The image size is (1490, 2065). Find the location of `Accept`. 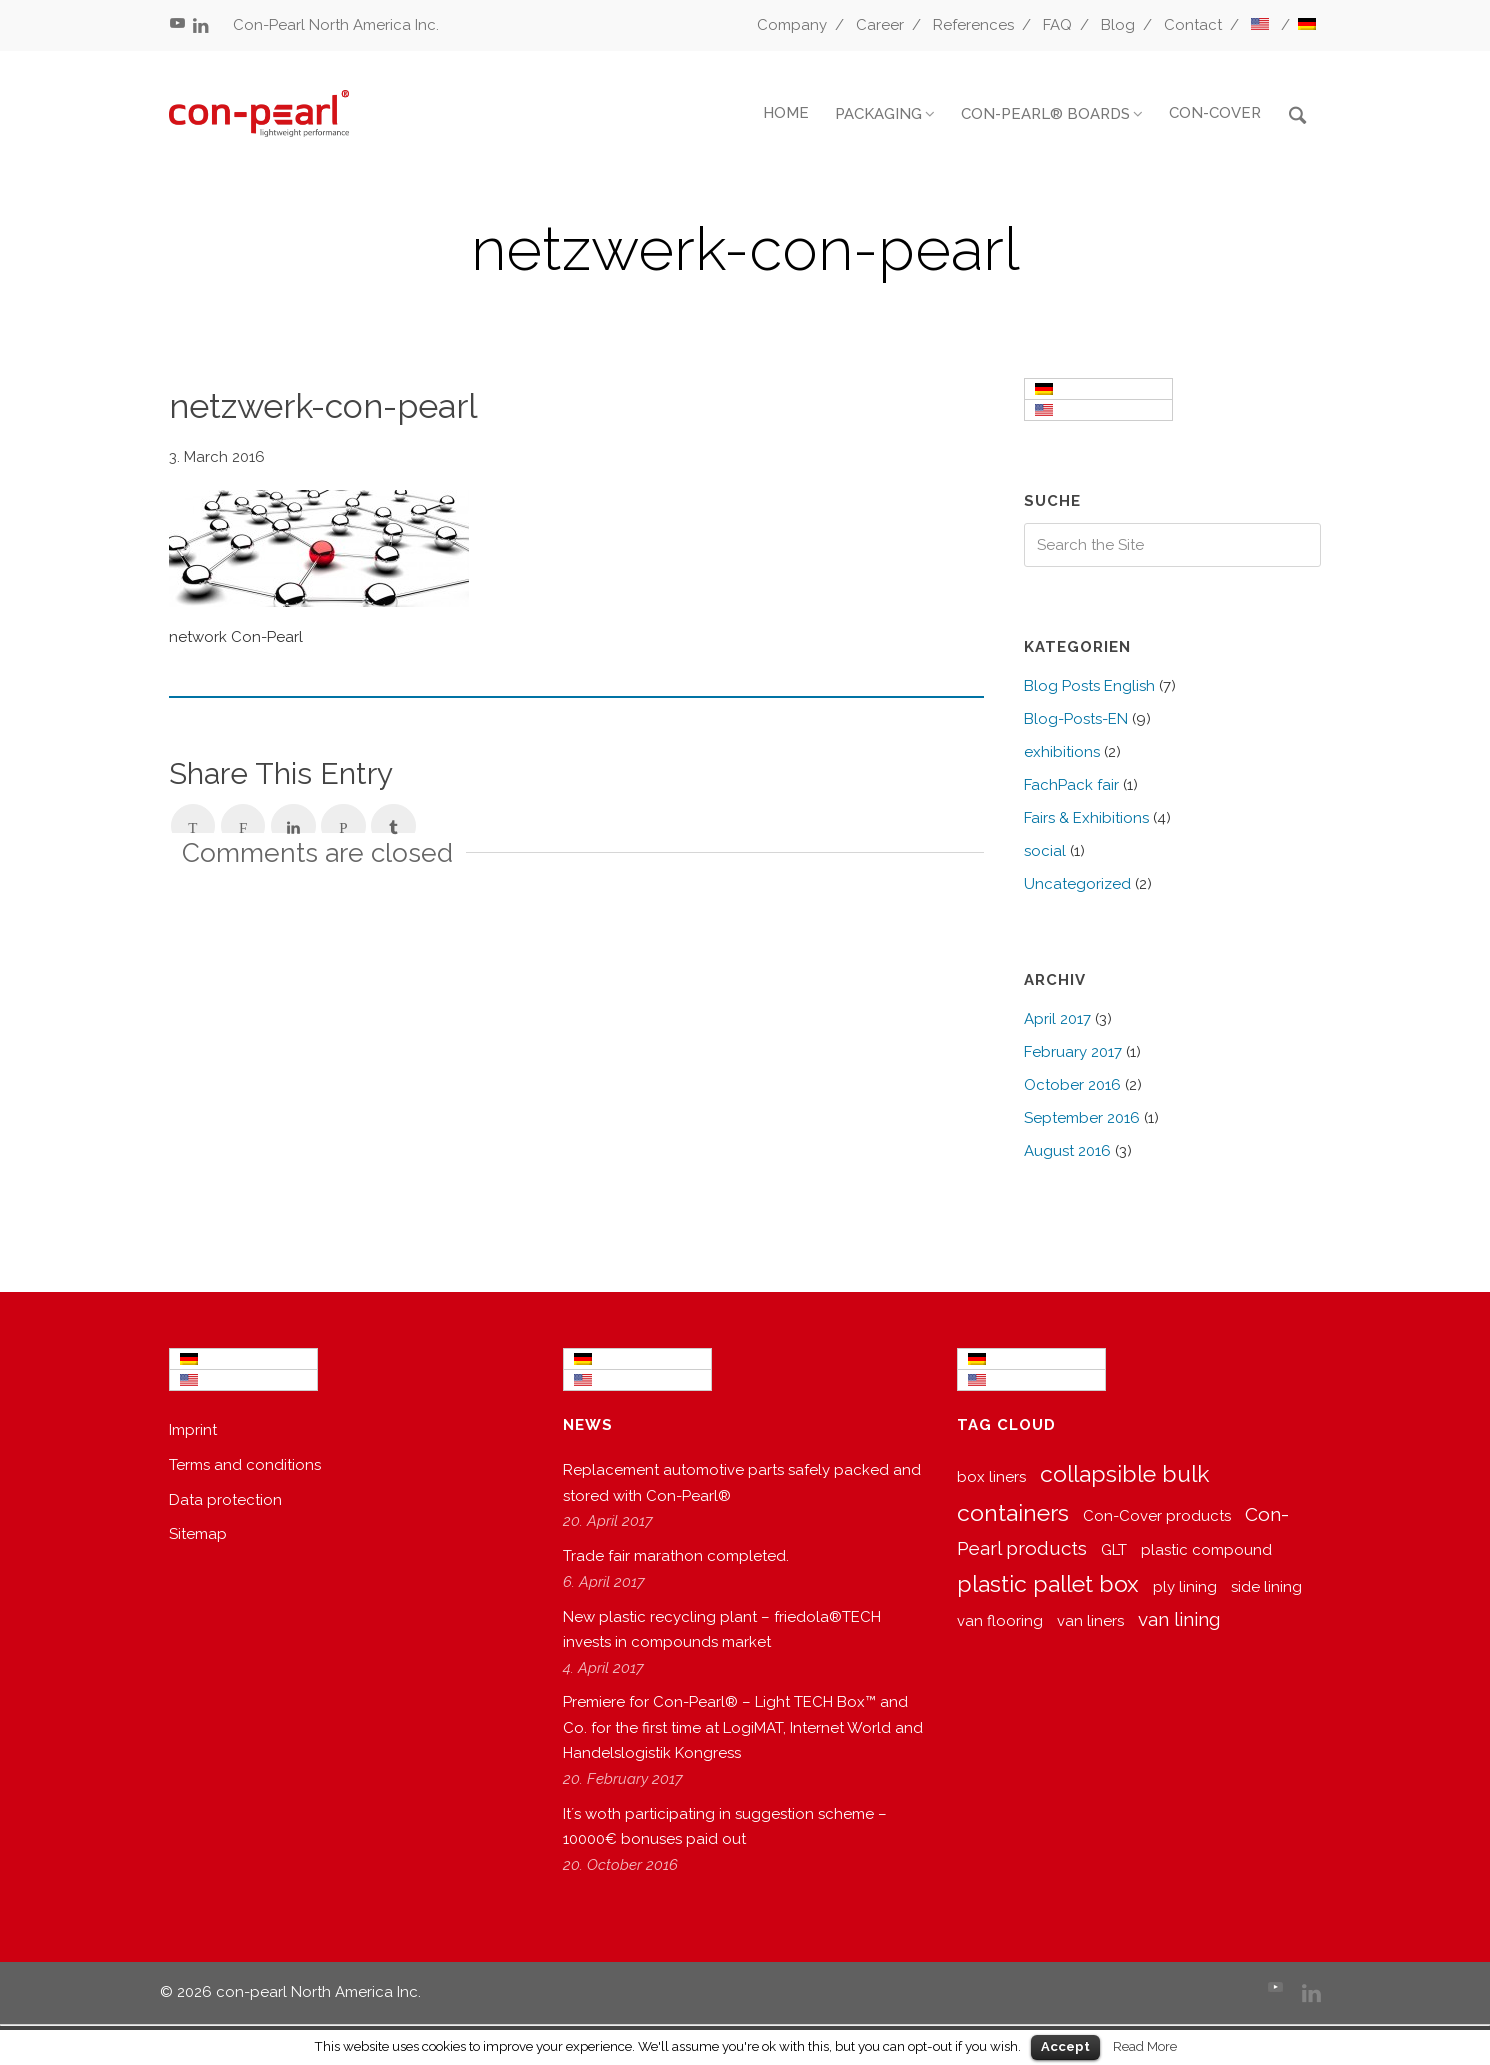

Accept is located at coordinates (1065, 2046).